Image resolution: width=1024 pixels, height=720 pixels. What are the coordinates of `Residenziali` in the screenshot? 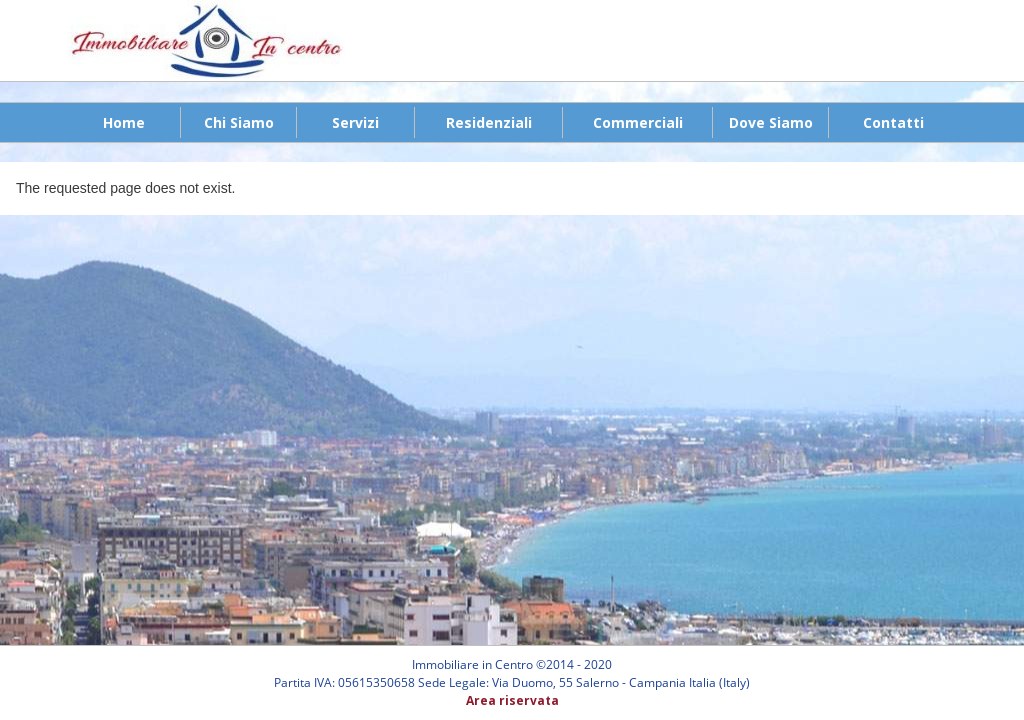 It's located at (489, 122).